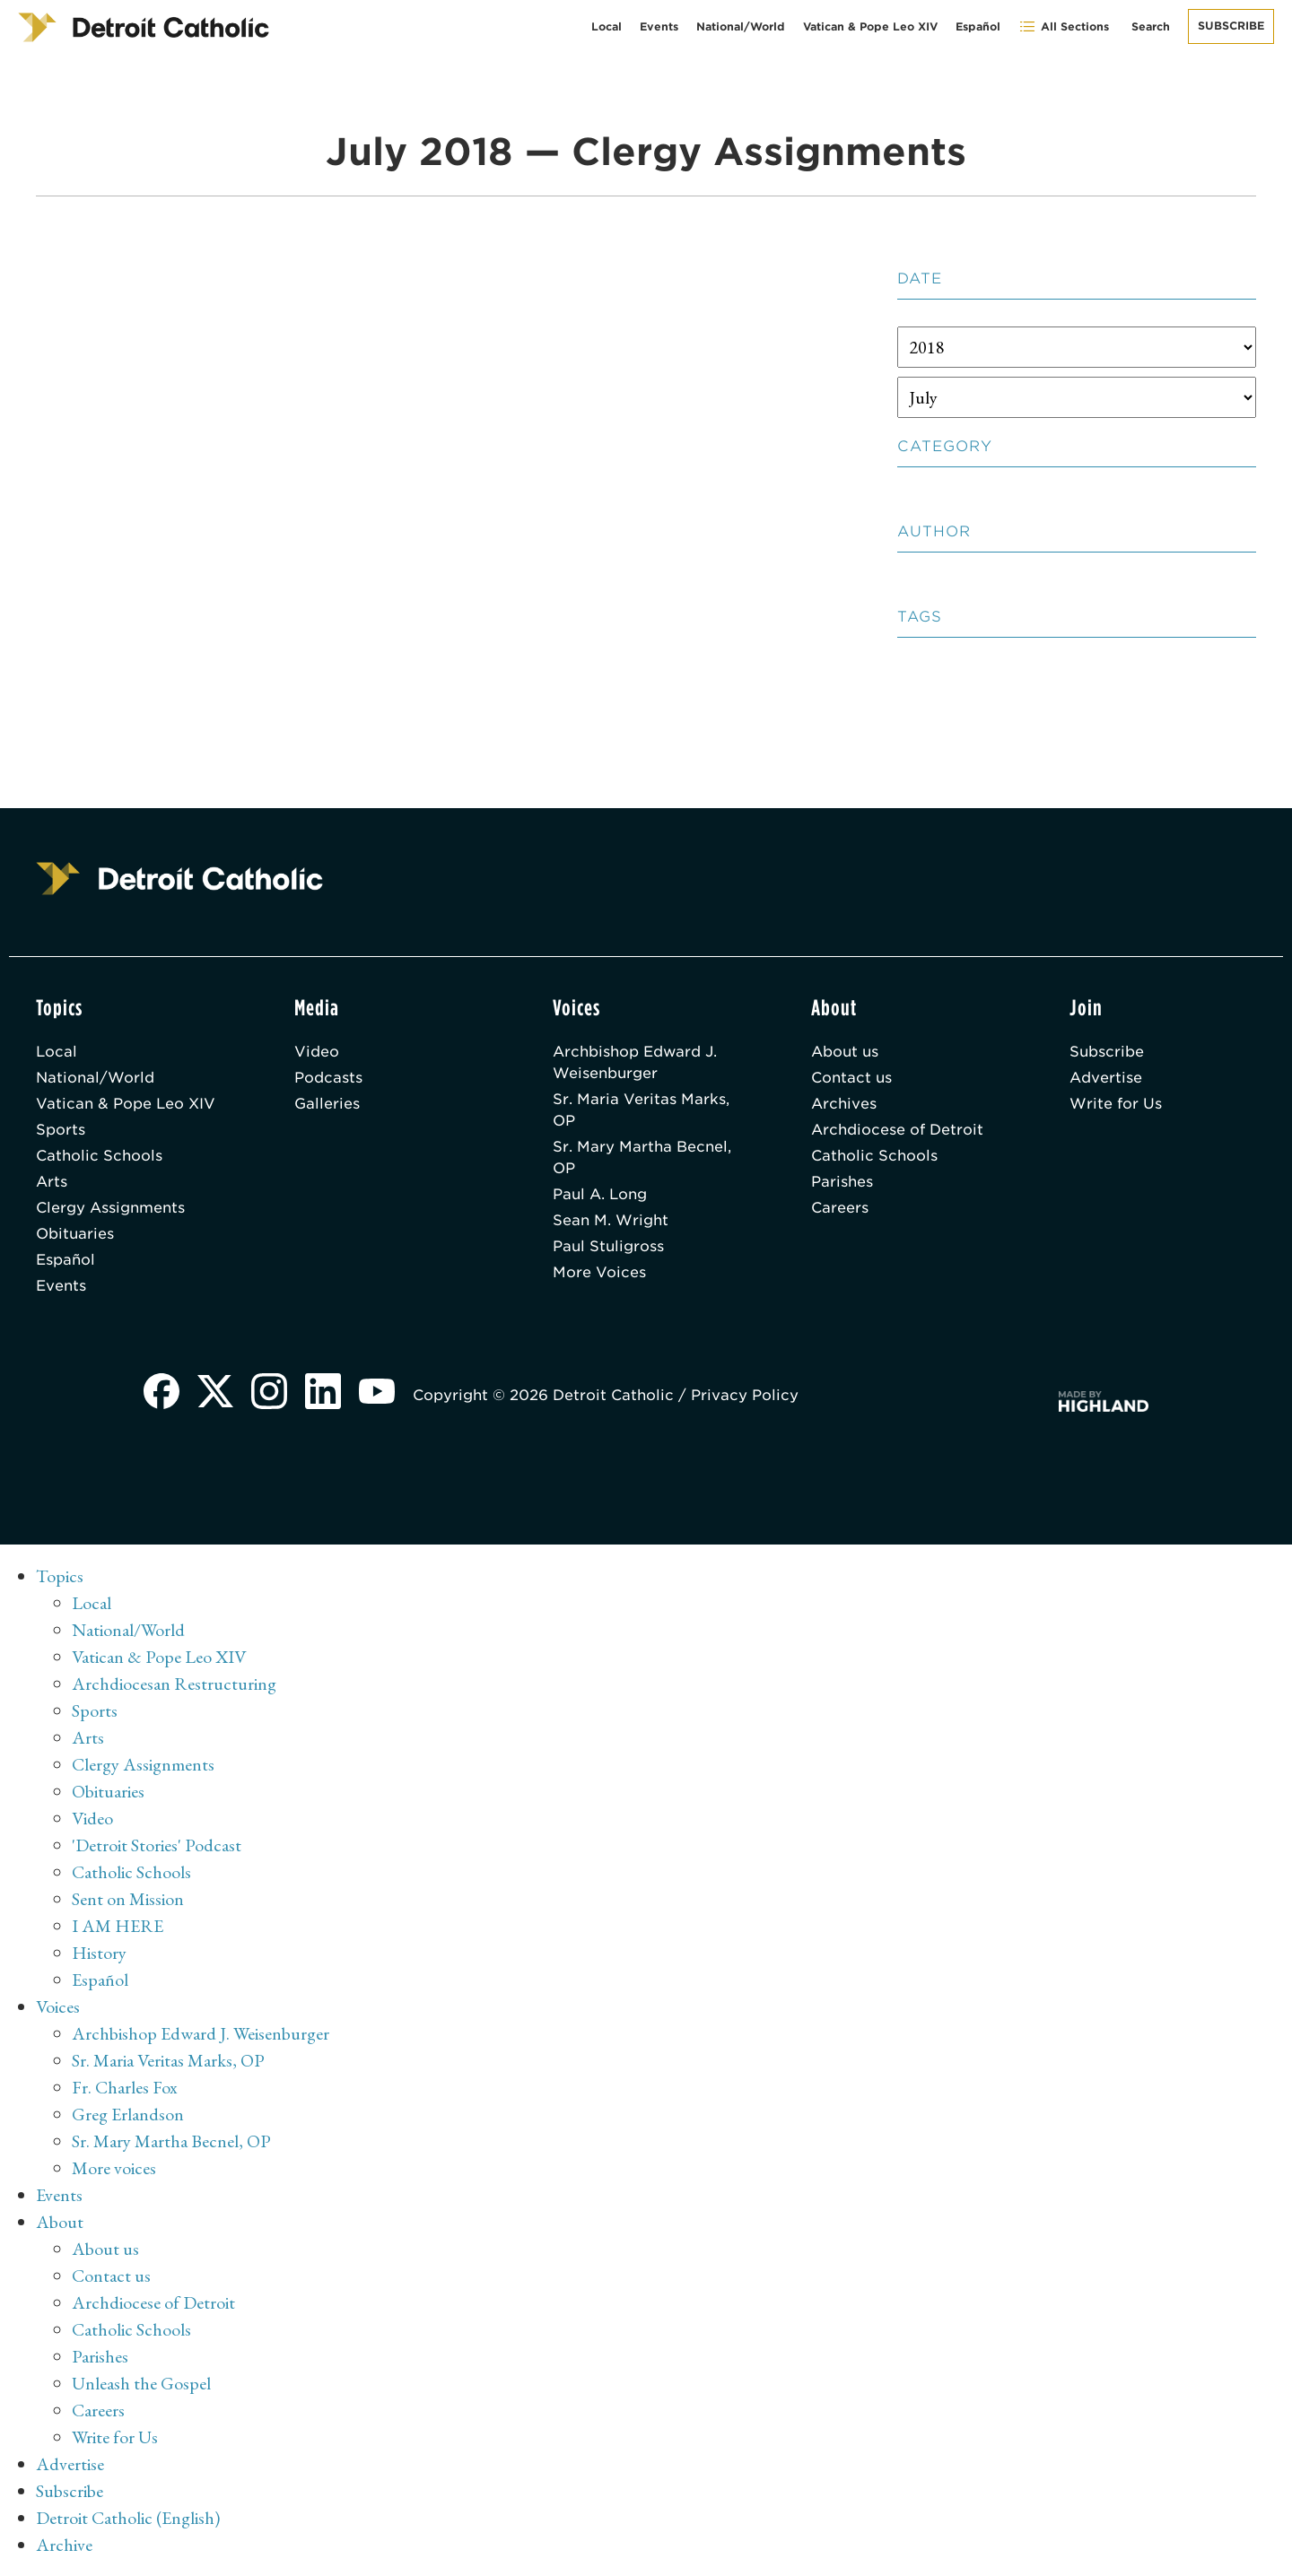  What do you see at coordinates (659, 26) in the screenshot?
I see `Events` at bounding box center [659, 26].